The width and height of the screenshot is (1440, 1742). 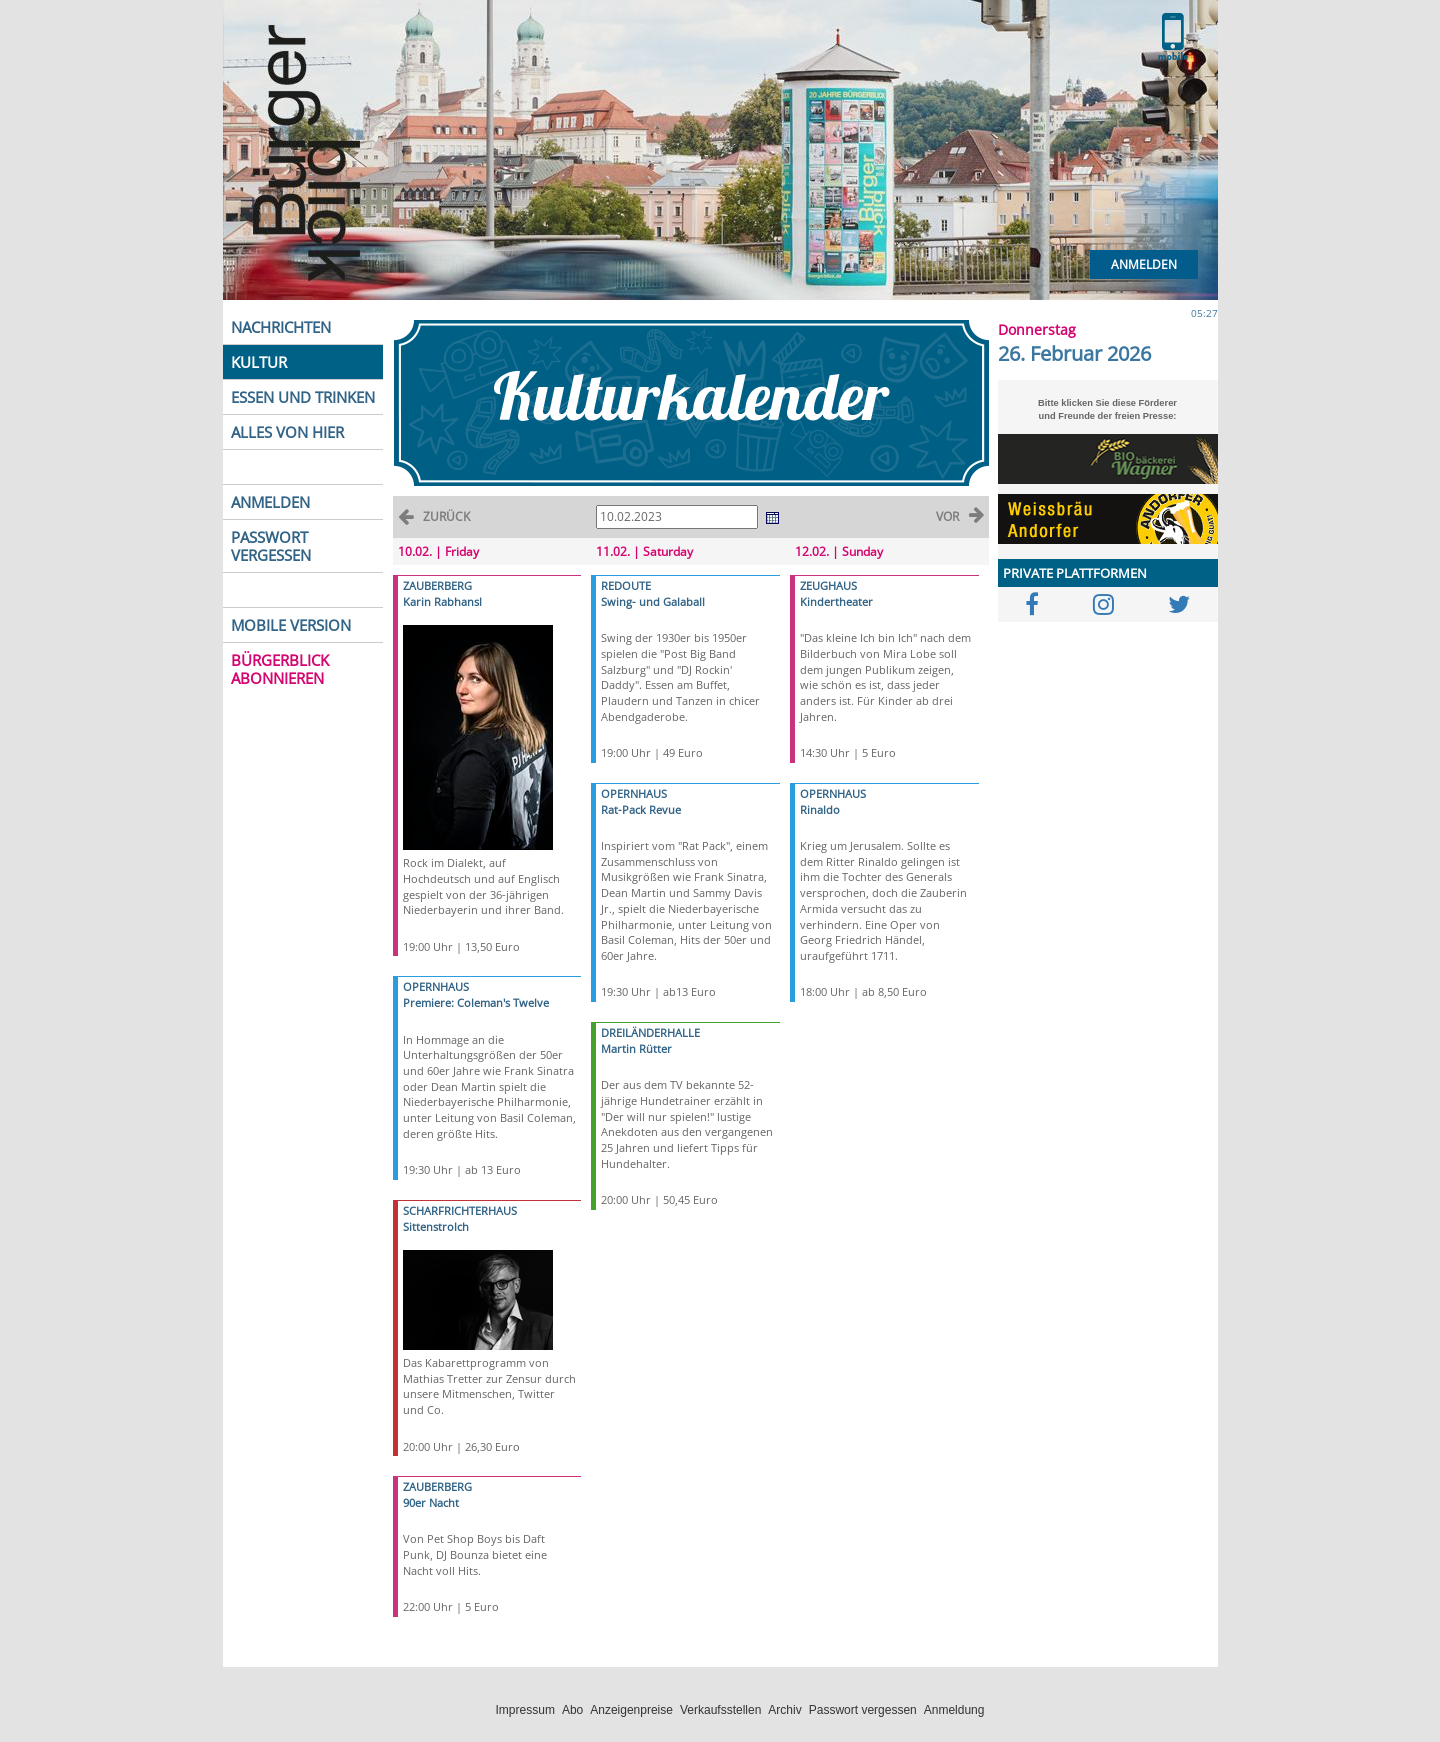 I want to click on Anmeldung, so click(x=954, y=1710).